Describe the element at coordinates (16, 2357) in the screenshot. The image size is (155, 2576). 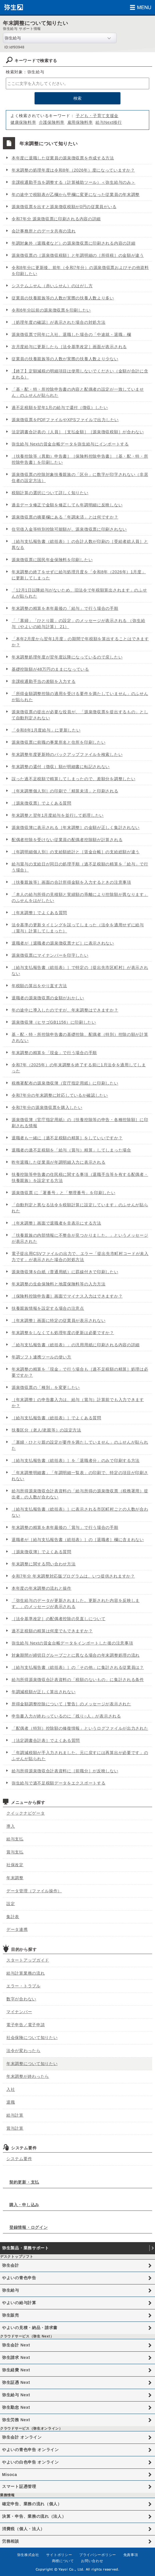
I see `弥生請求 Next` at that location.